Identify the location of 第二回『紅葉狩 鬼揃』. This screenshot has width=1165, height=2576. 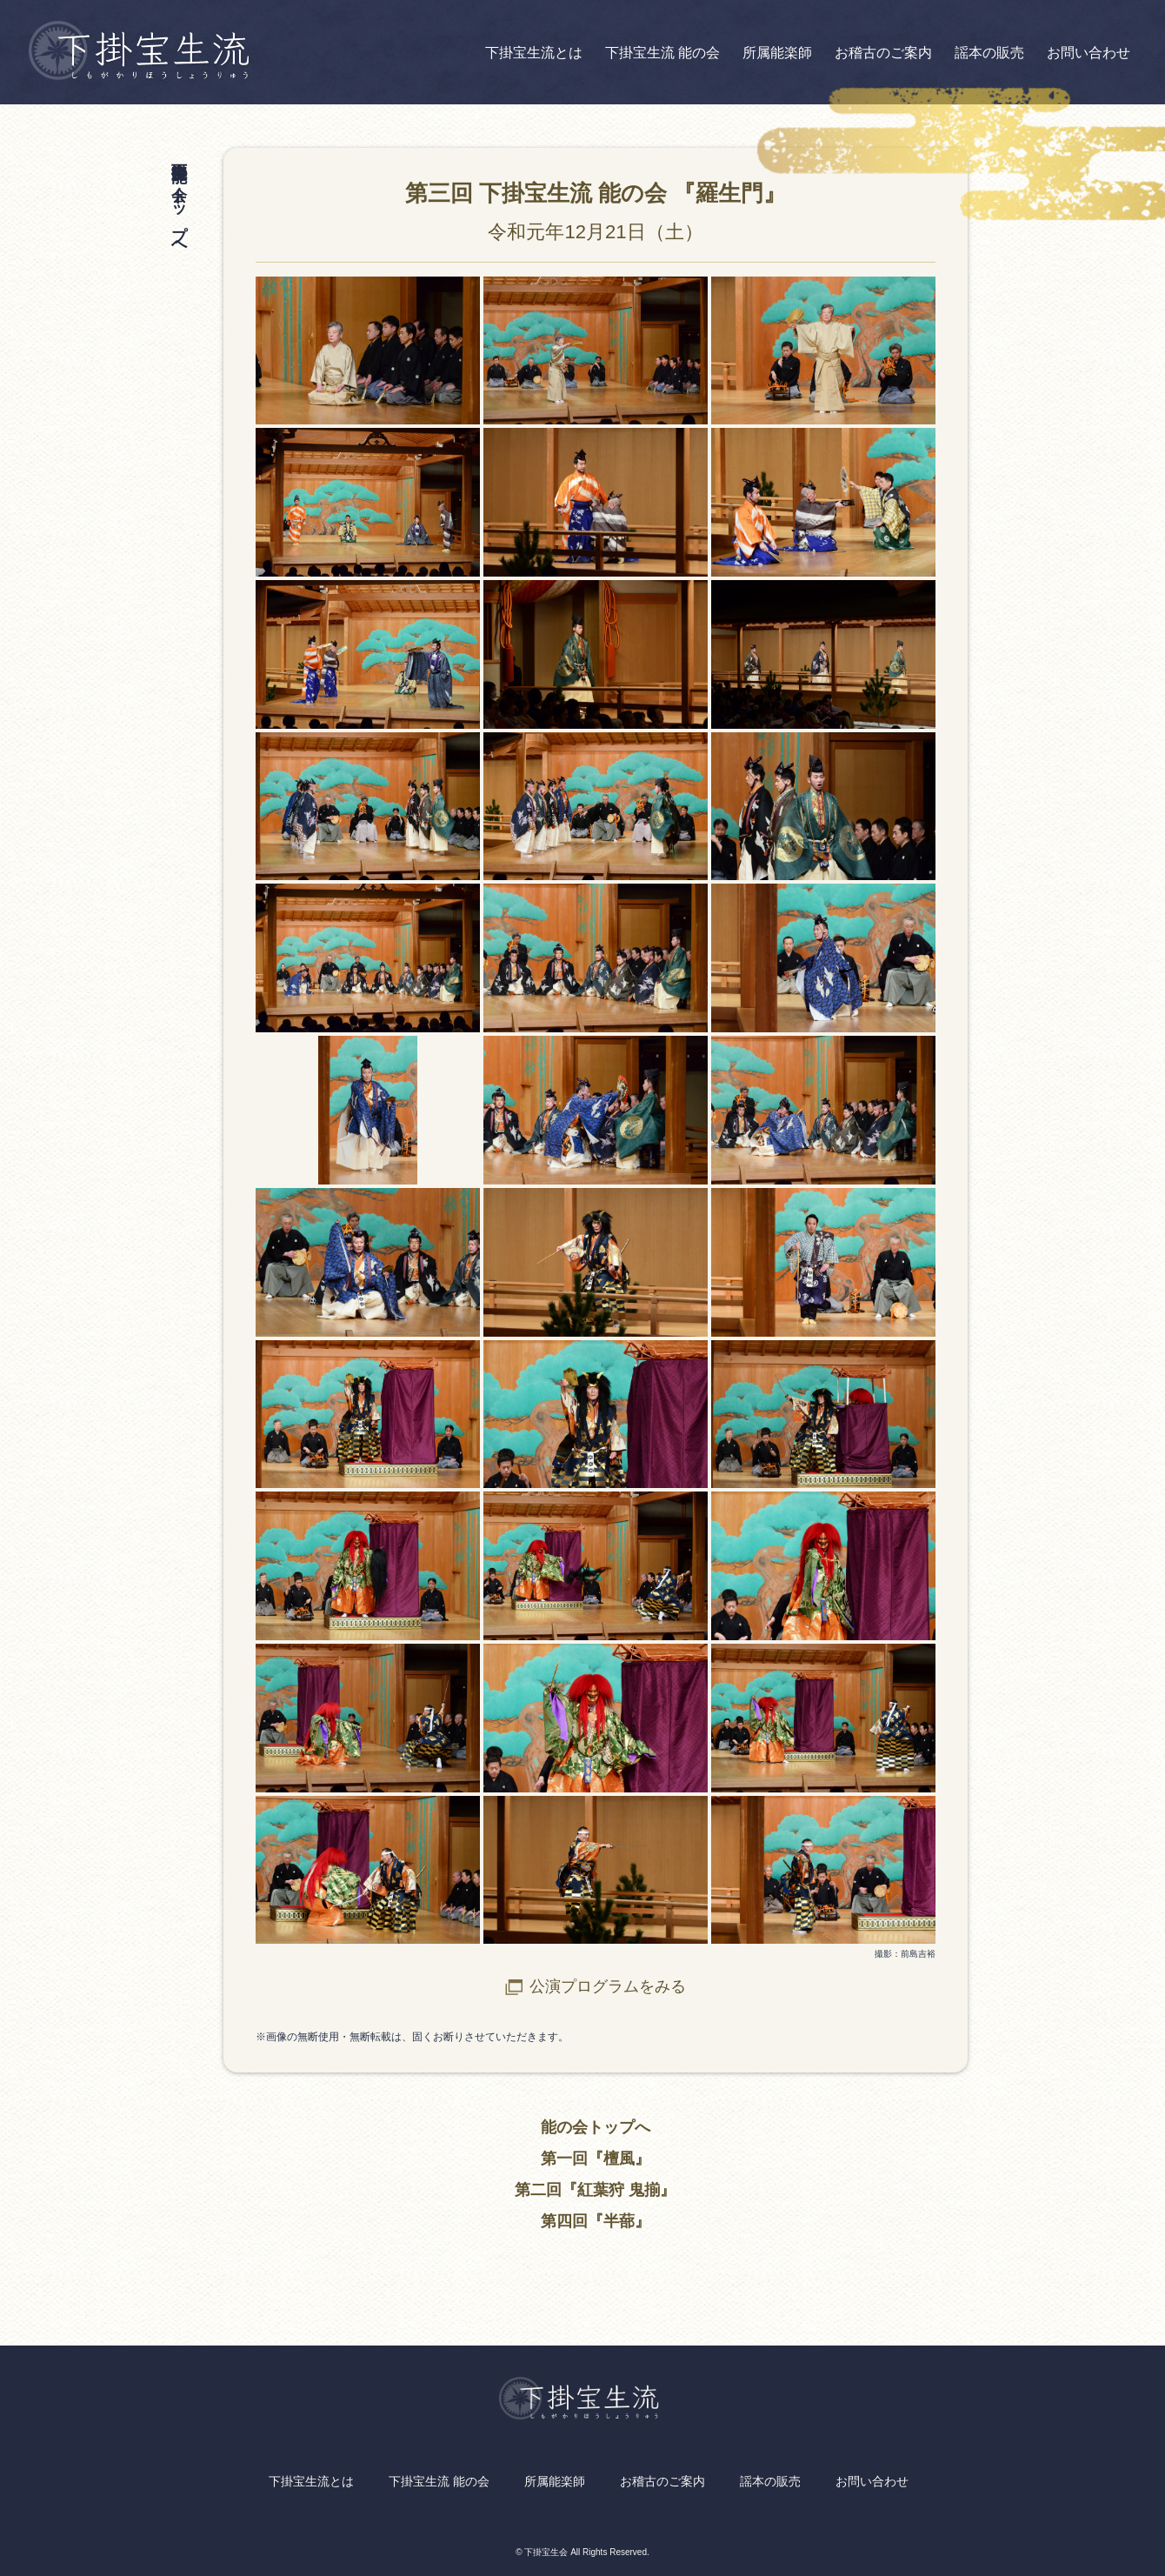
(595, 2190).